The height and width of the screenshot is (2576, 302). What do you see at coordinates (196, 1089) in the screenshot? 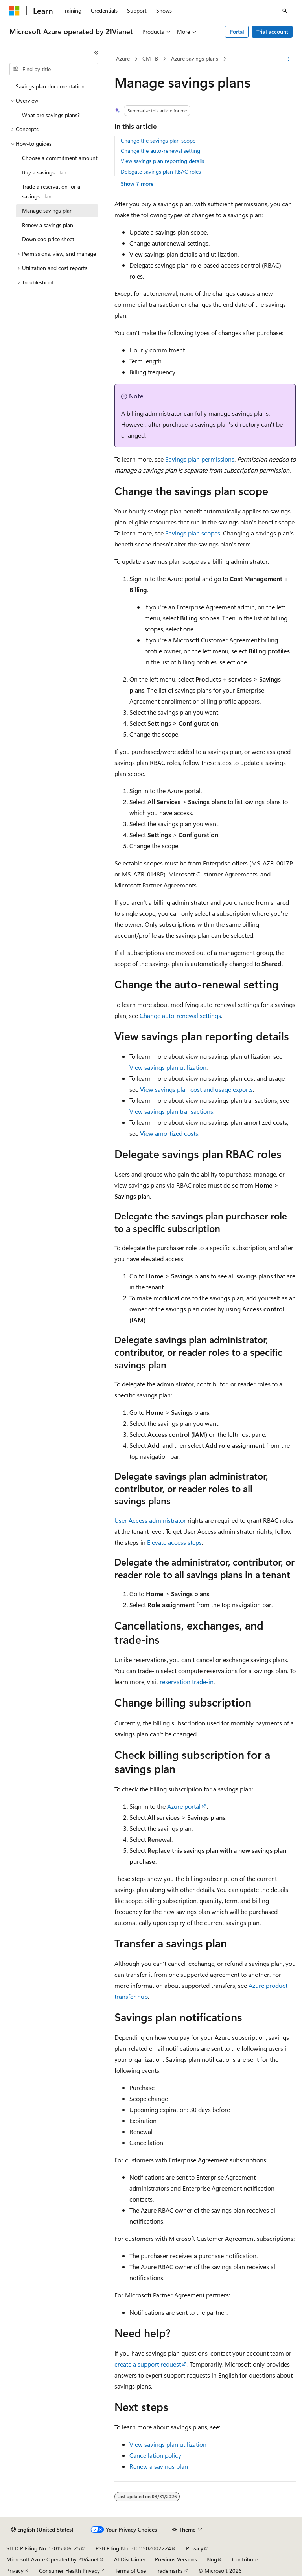
I see `View savings plan cost and usage exports` at bounding box center [196, 1089].